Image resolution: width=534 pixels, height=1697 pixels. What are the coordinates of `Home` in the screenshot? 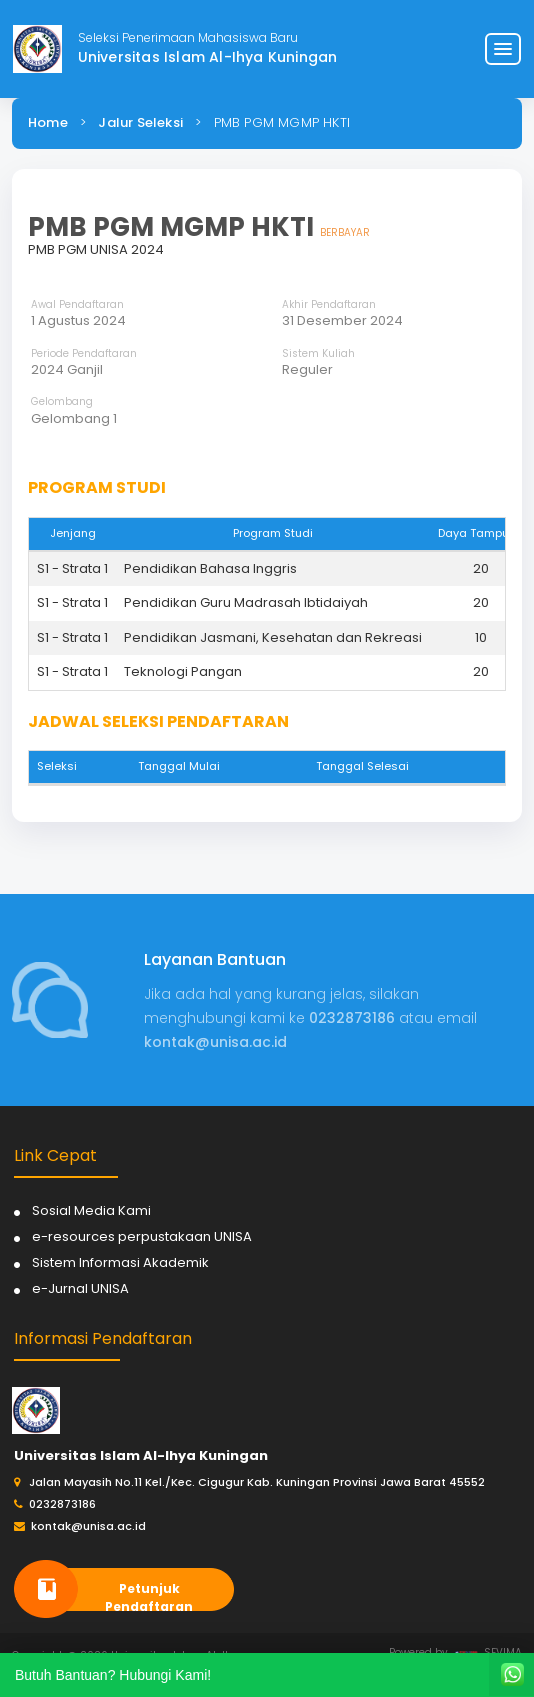 It's located at (48, 122).